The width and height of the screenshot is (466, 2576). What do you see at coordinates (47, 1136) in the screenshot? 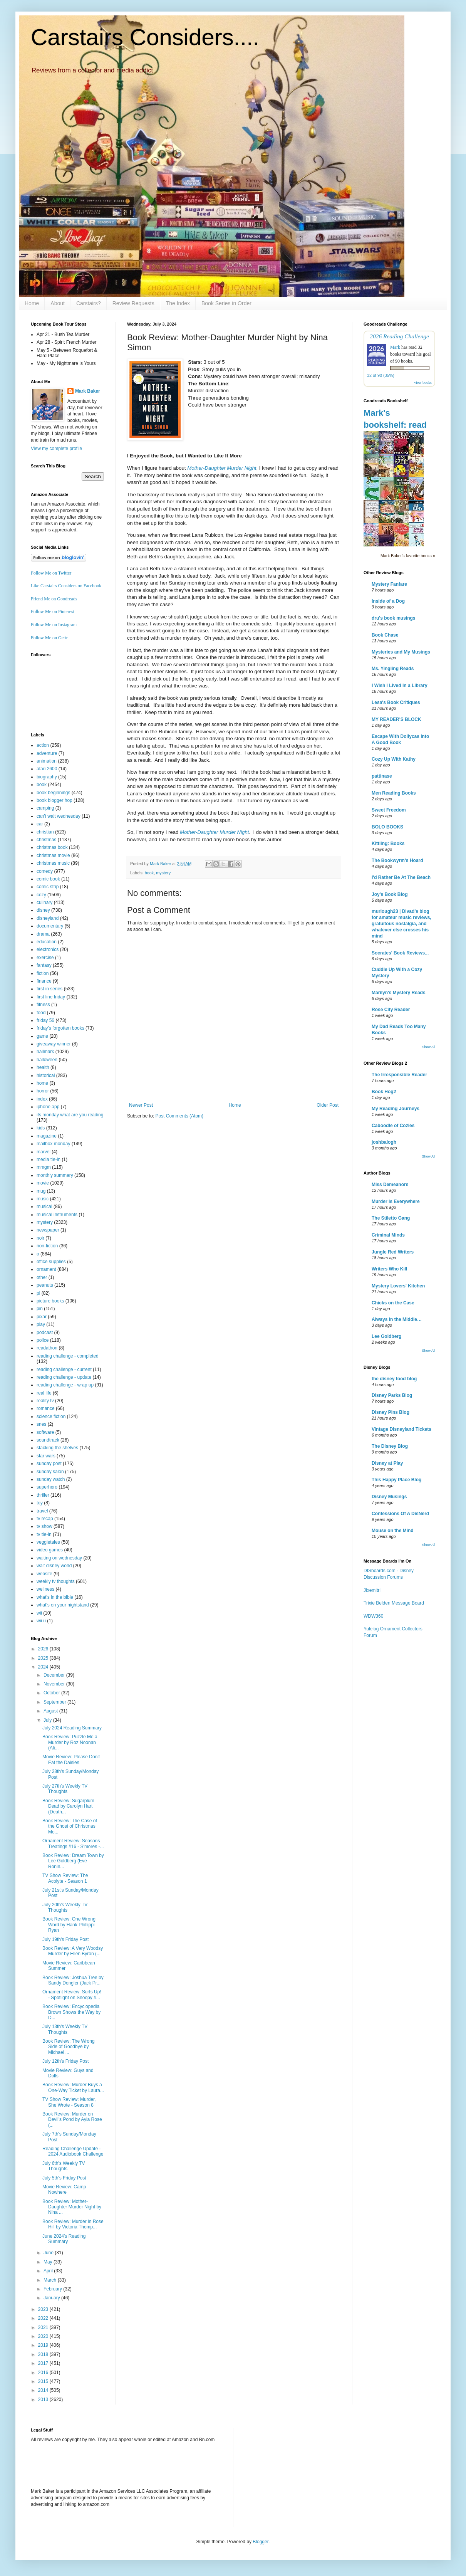
I see `magazine` at bounding box center [47, 1136].